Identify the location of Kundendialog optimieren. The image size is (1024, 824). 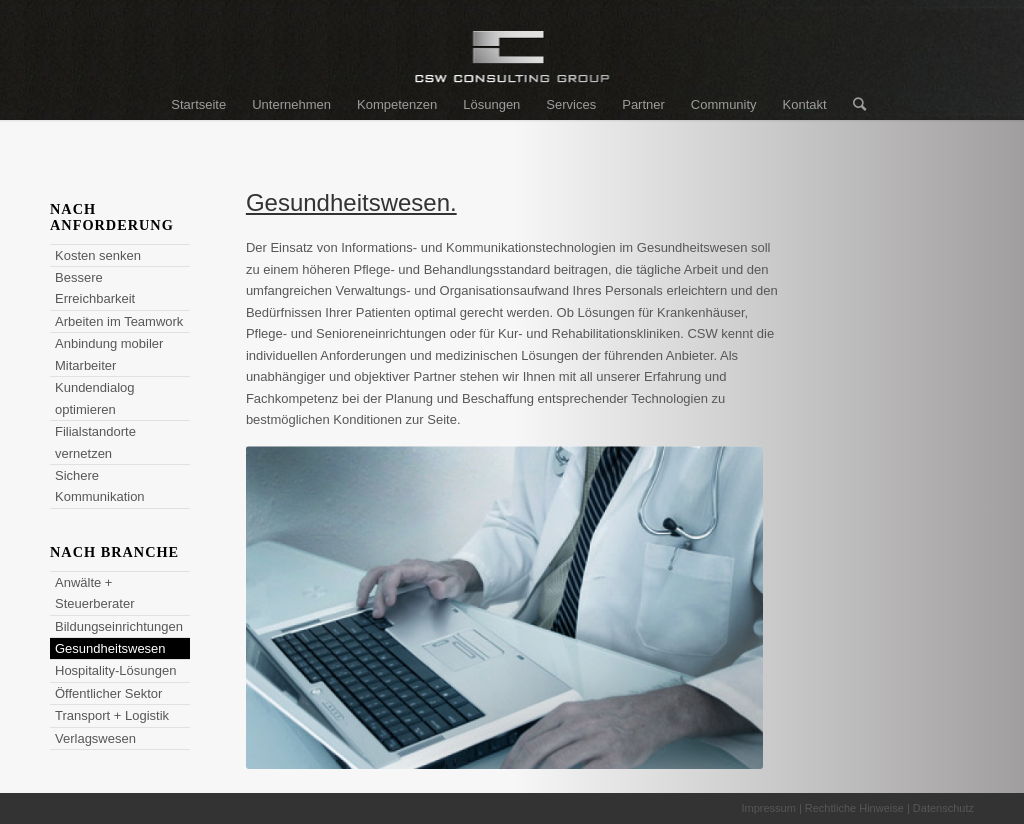
(95, 398).